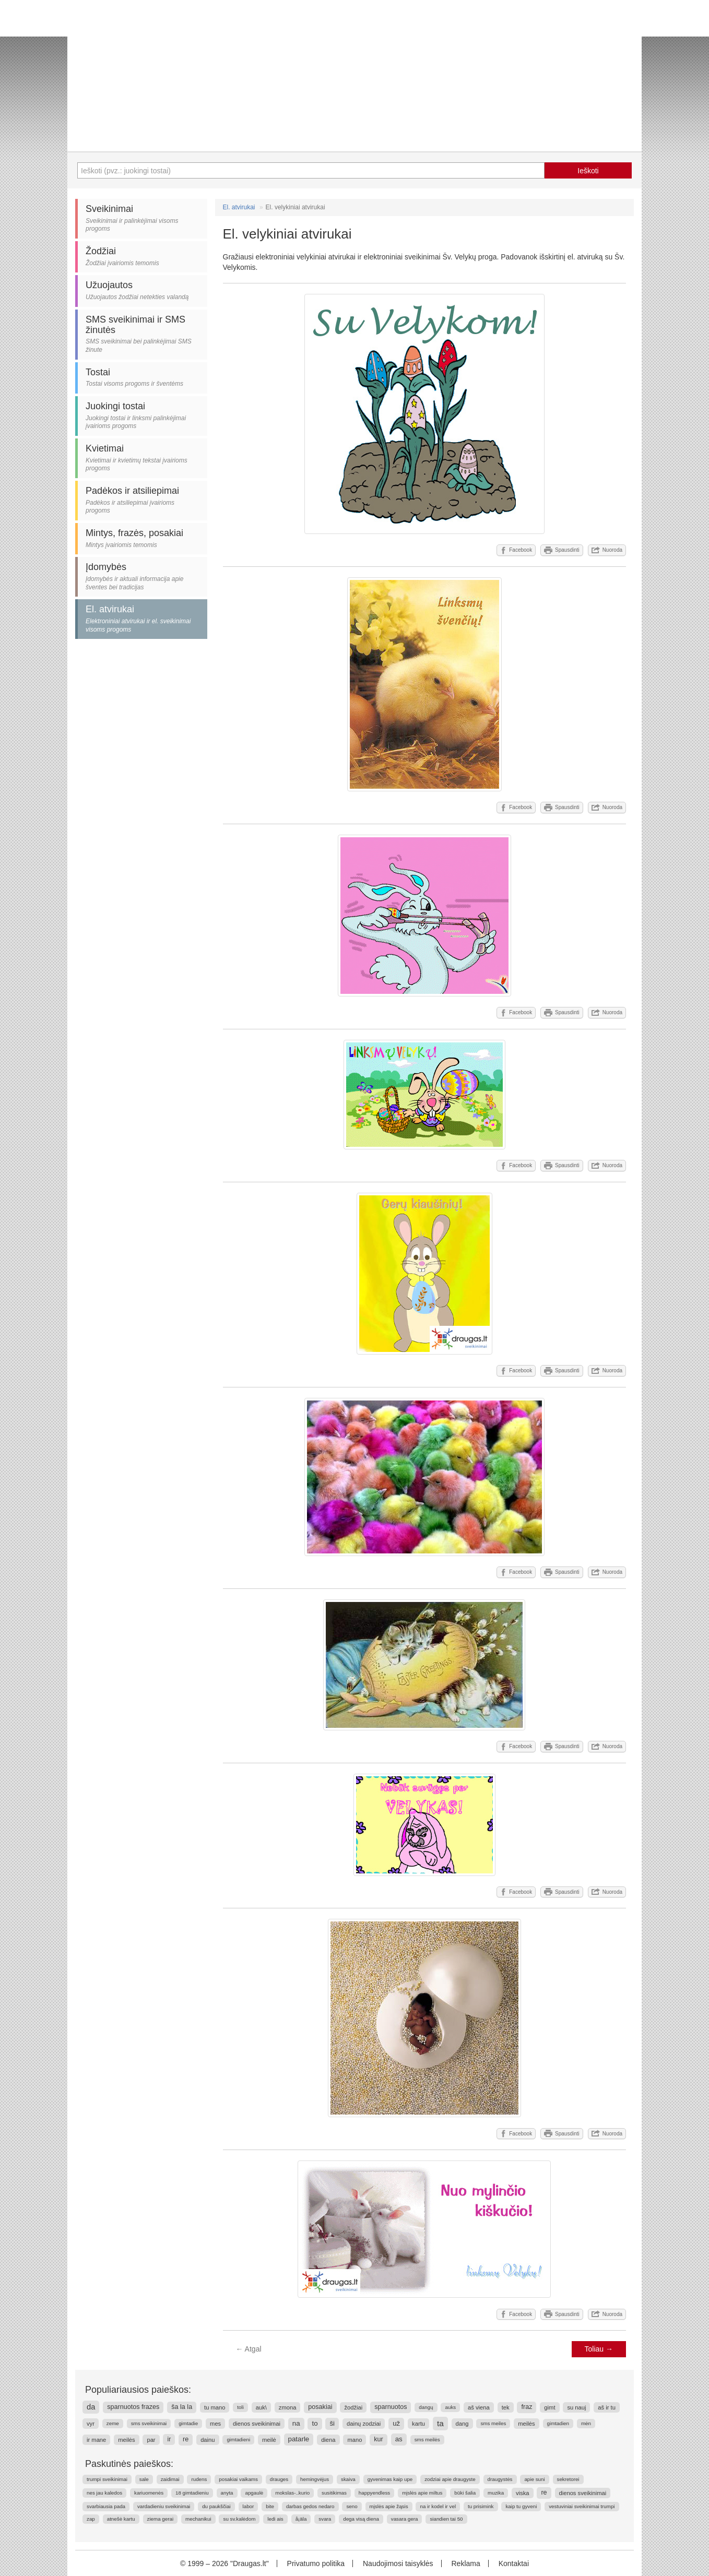 The width and height of the screenshot is (709, 2576). I want to click on svara, so click(324, 2519).